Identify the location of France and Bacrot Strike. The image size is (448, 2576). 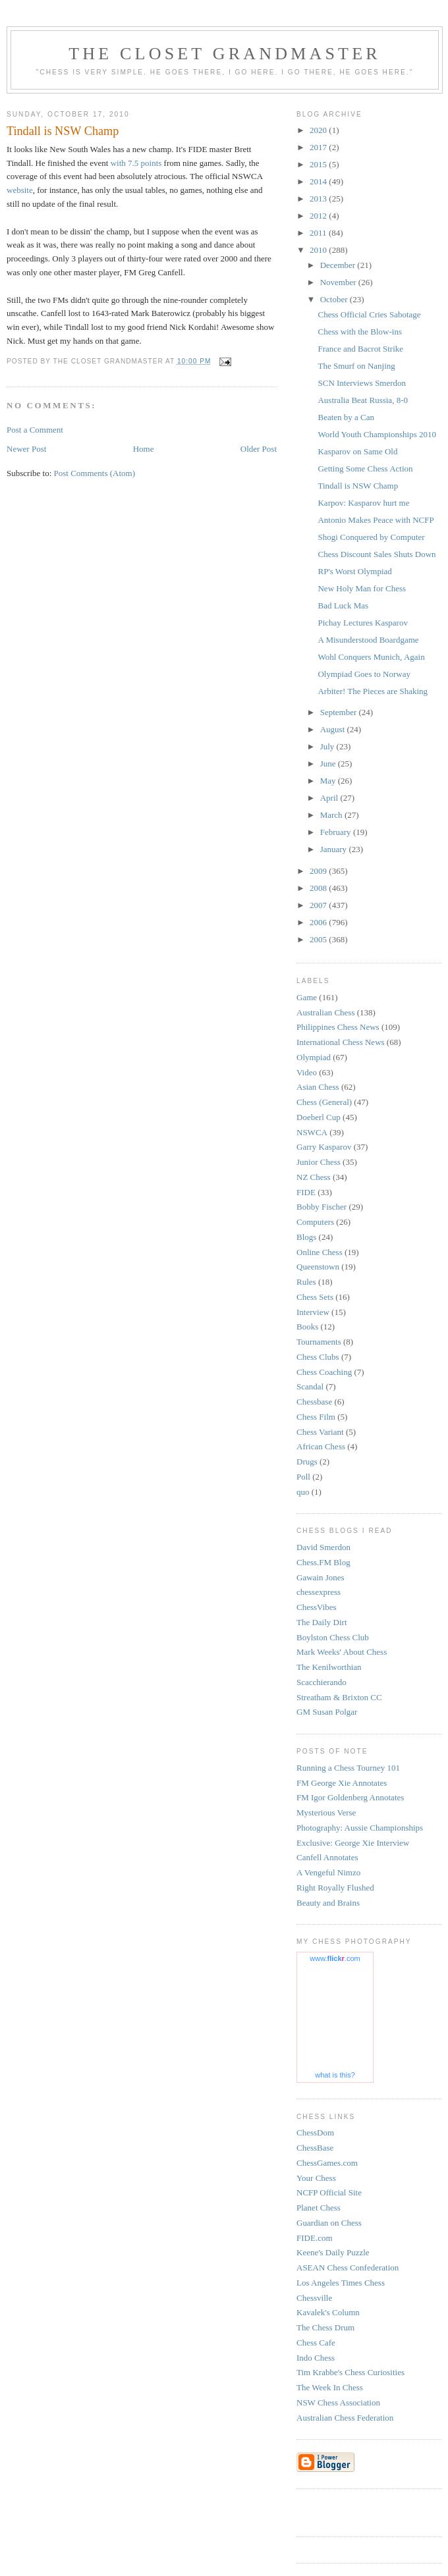
(360, 349).